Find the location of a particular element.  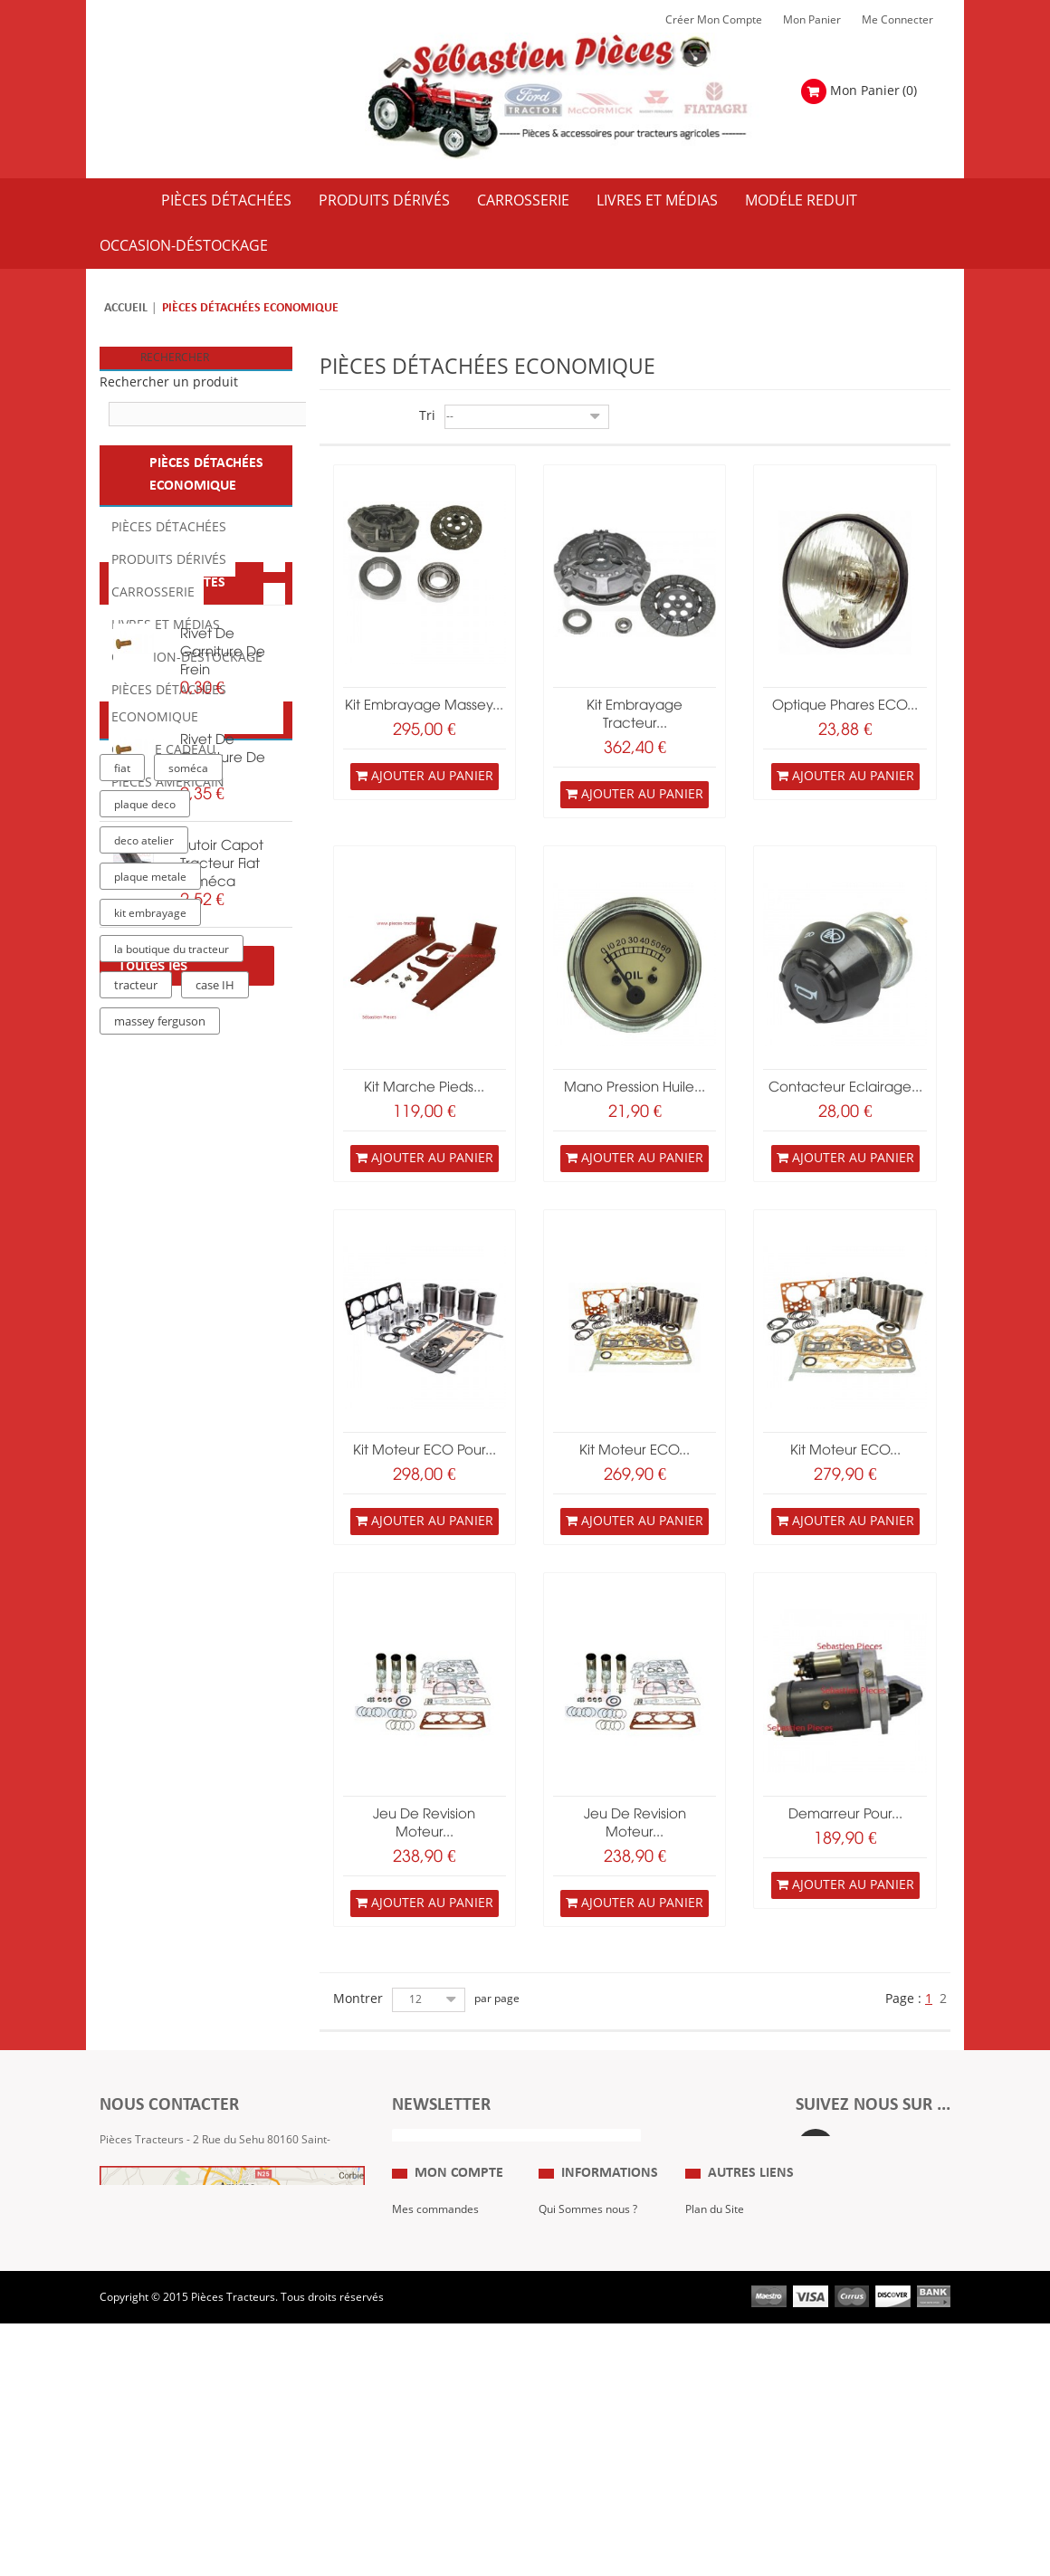

kit embrayage is located at coordinates (150, 1579).